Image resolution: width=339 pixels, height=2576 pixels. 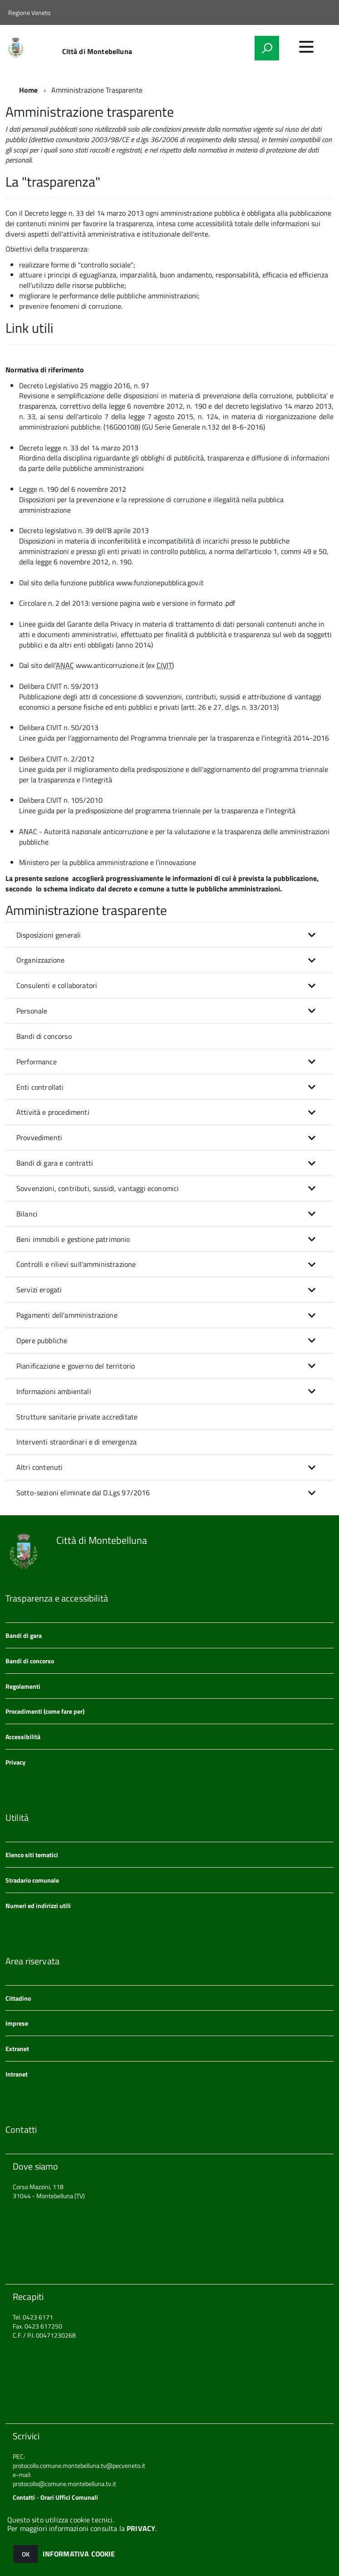 I want to click on Extranet, so click(x=17, y=2048).